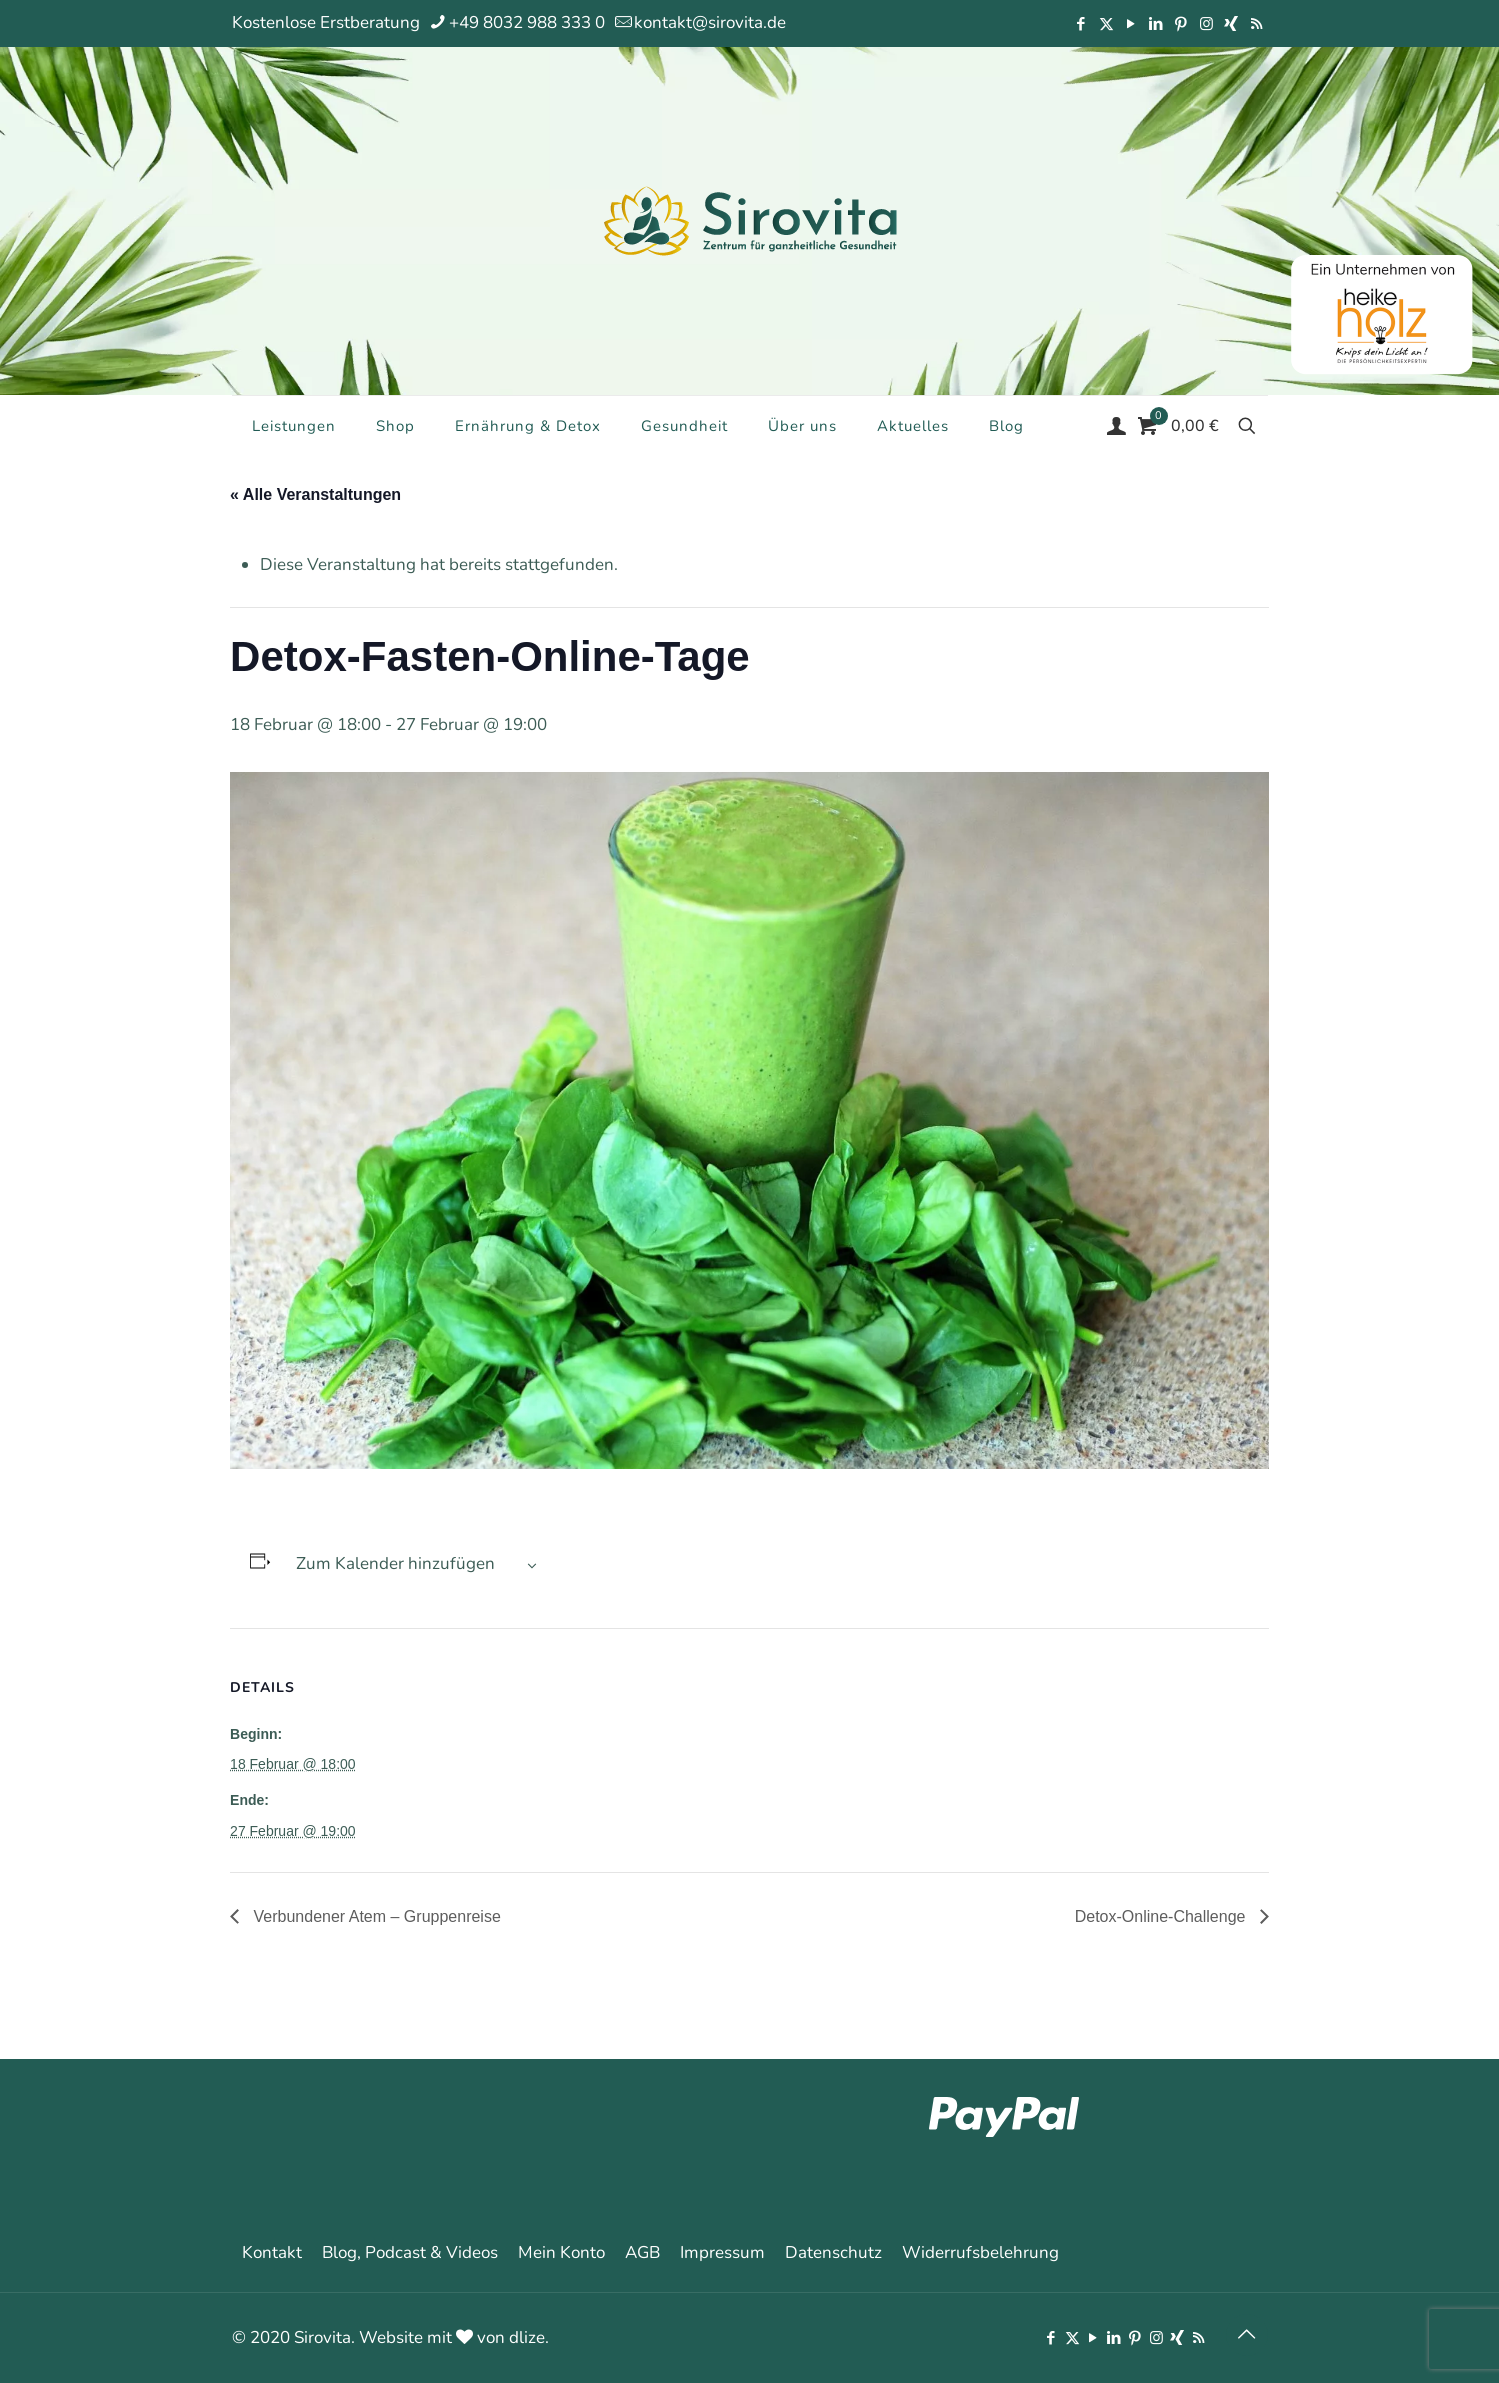  I want to click on Mein Konto, so click(561, 2252).